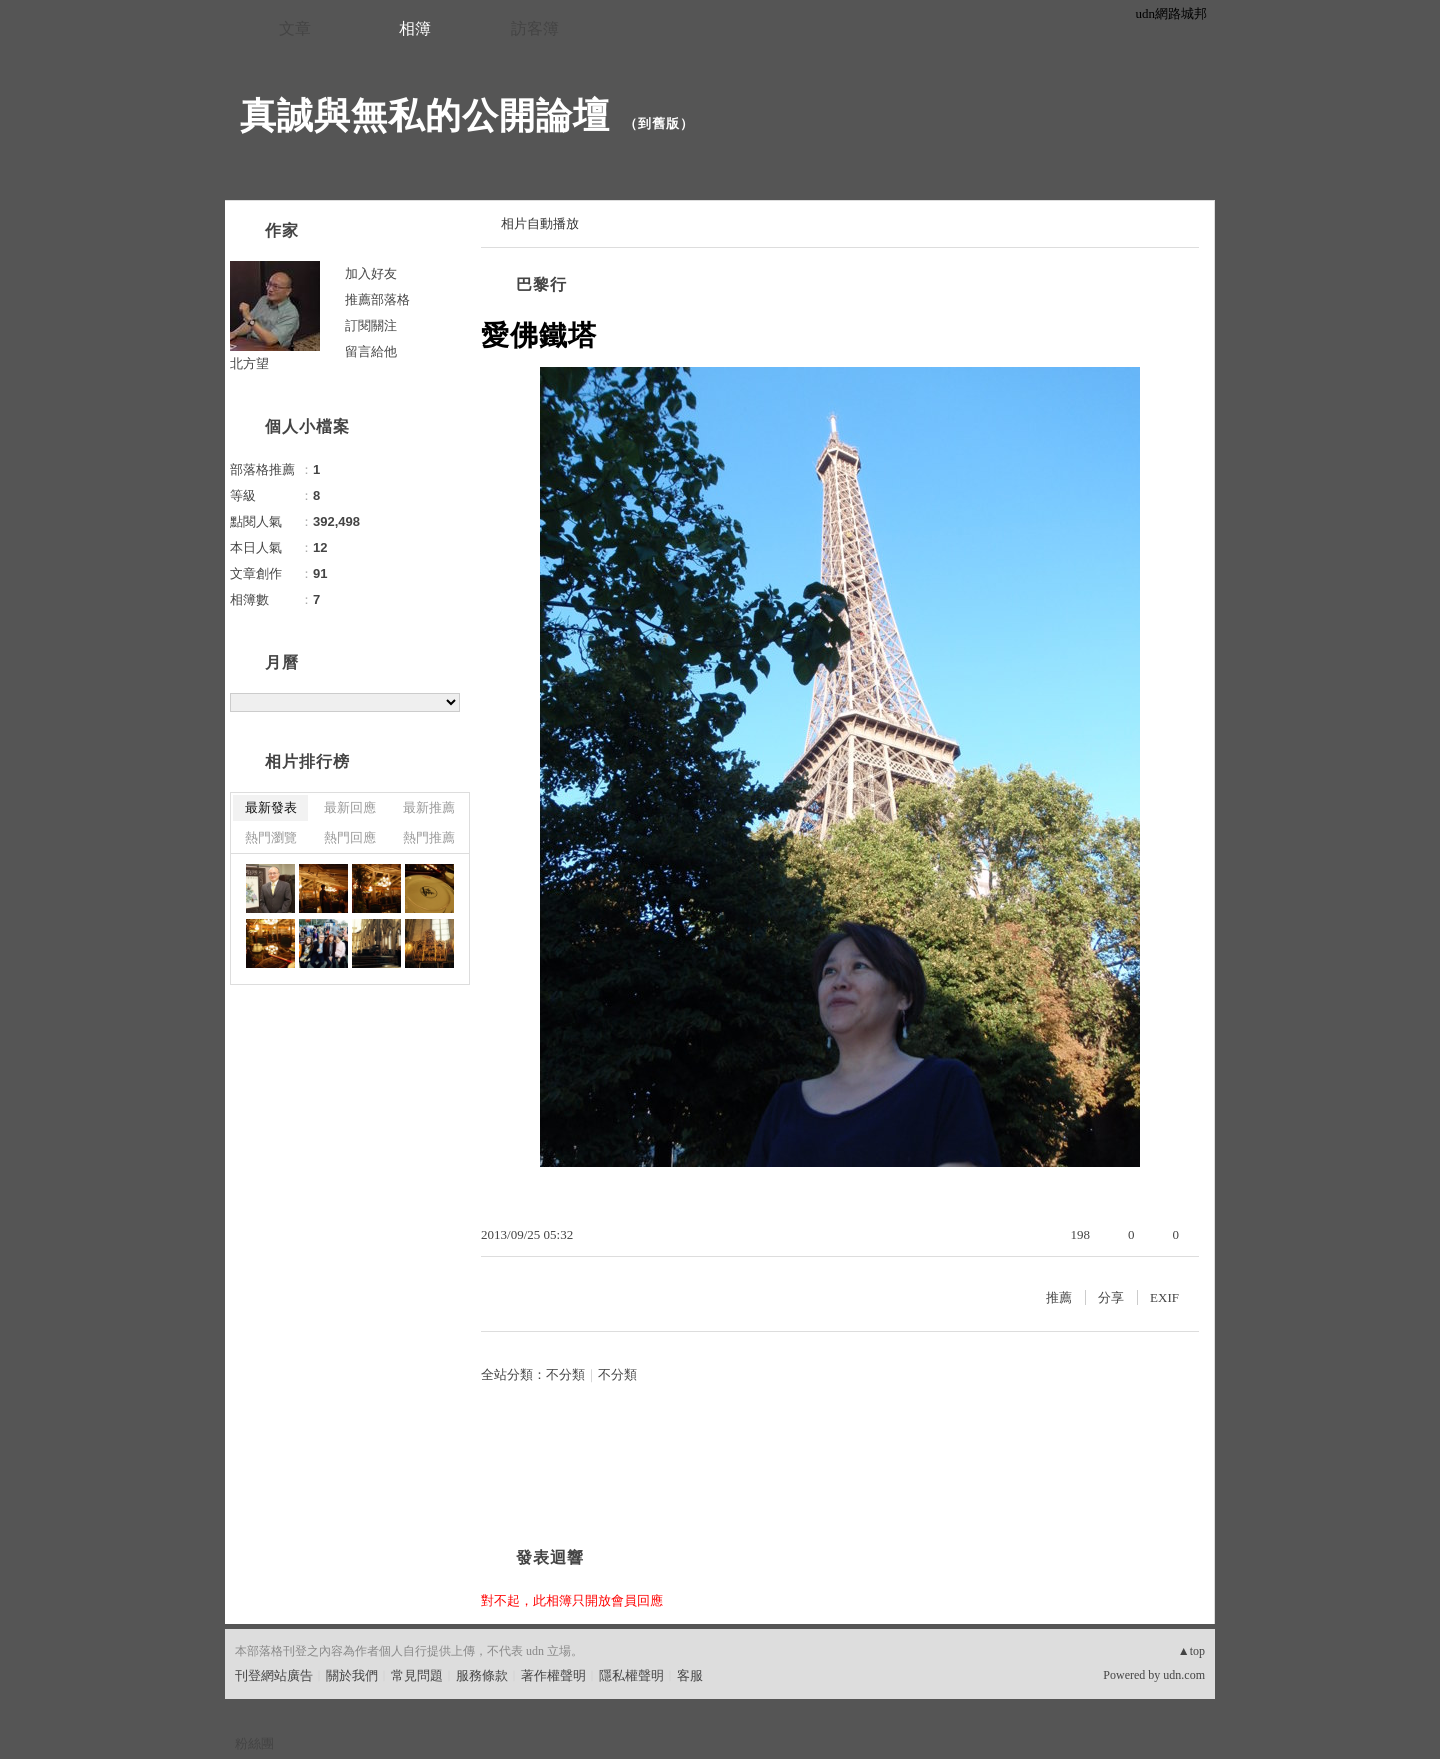  I want to click on 客服, so click(690, 1675).